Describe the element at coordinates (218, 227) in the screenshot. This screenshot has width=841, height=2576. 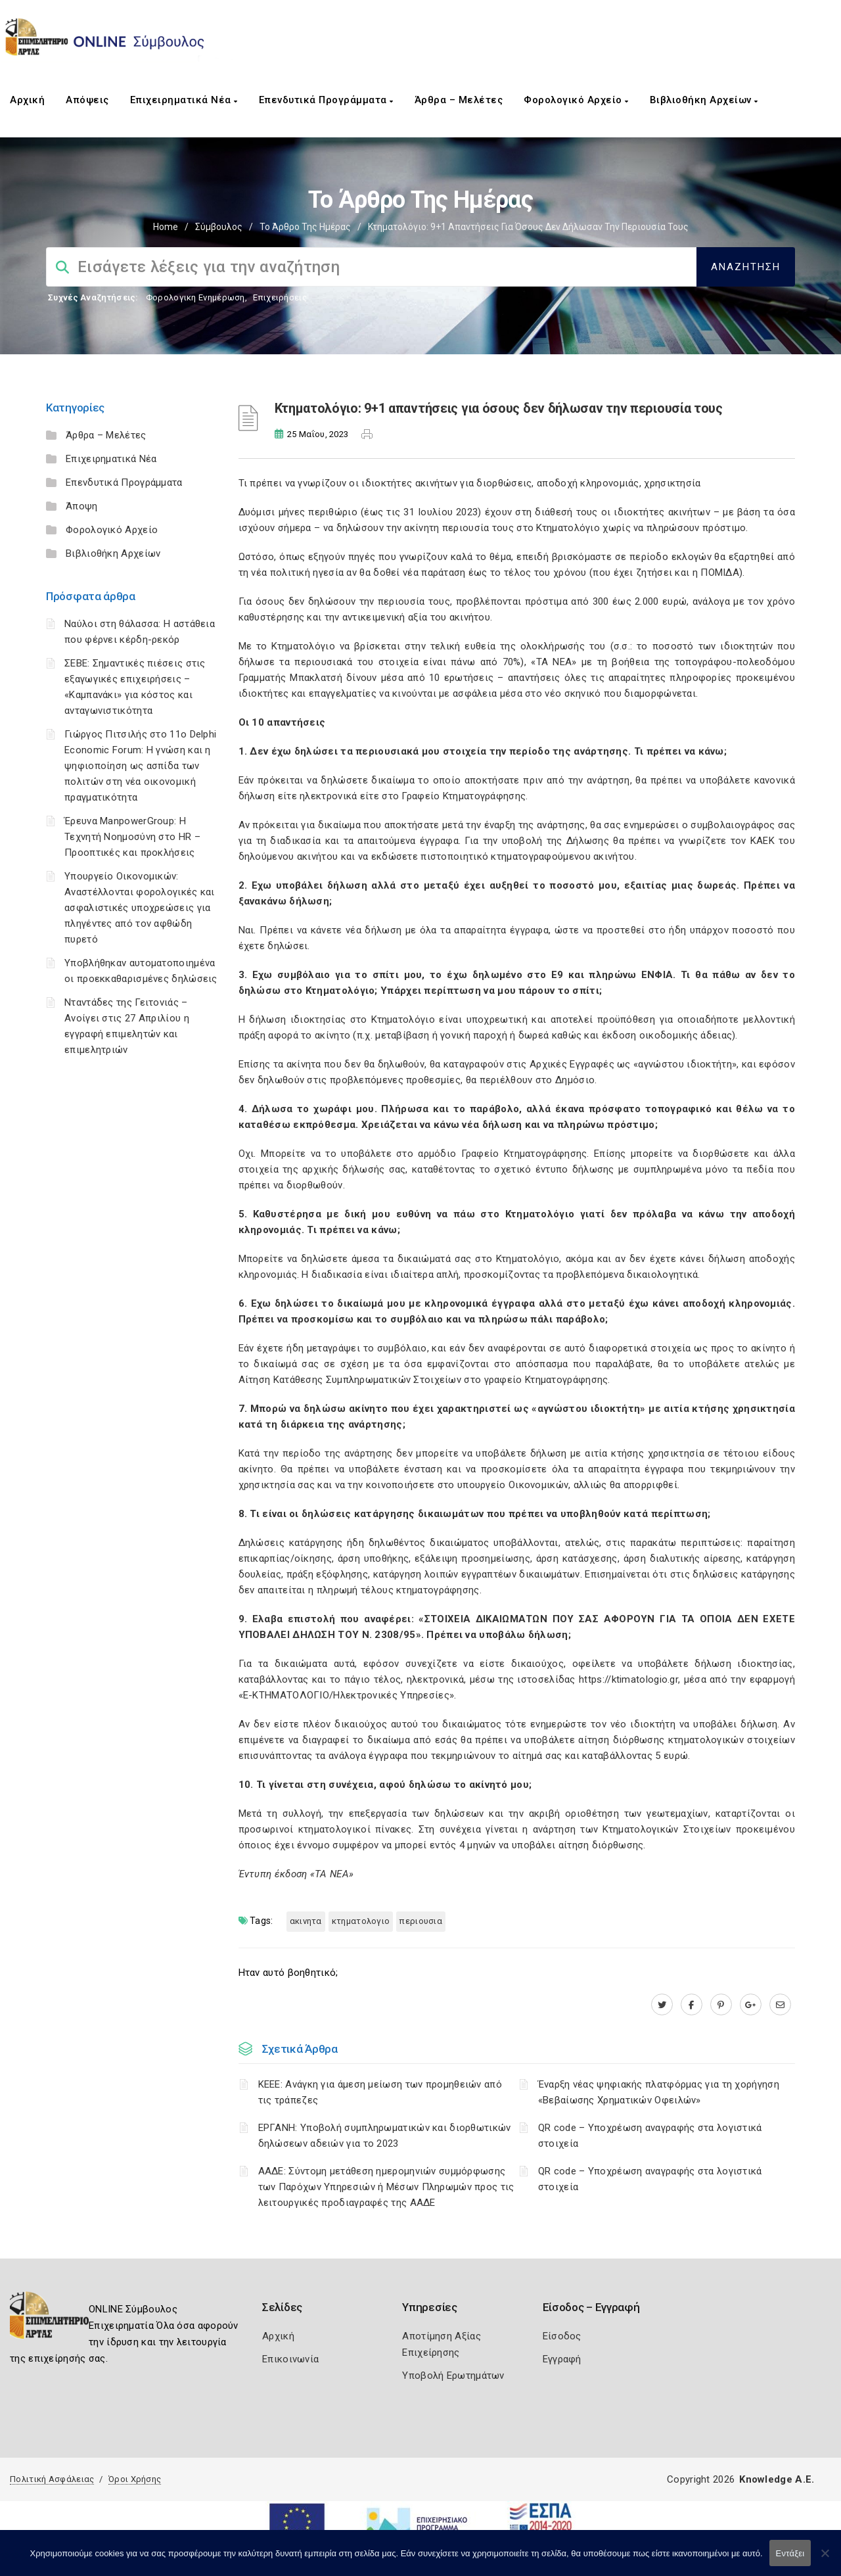
I see `Σύμβουλος` at that location.